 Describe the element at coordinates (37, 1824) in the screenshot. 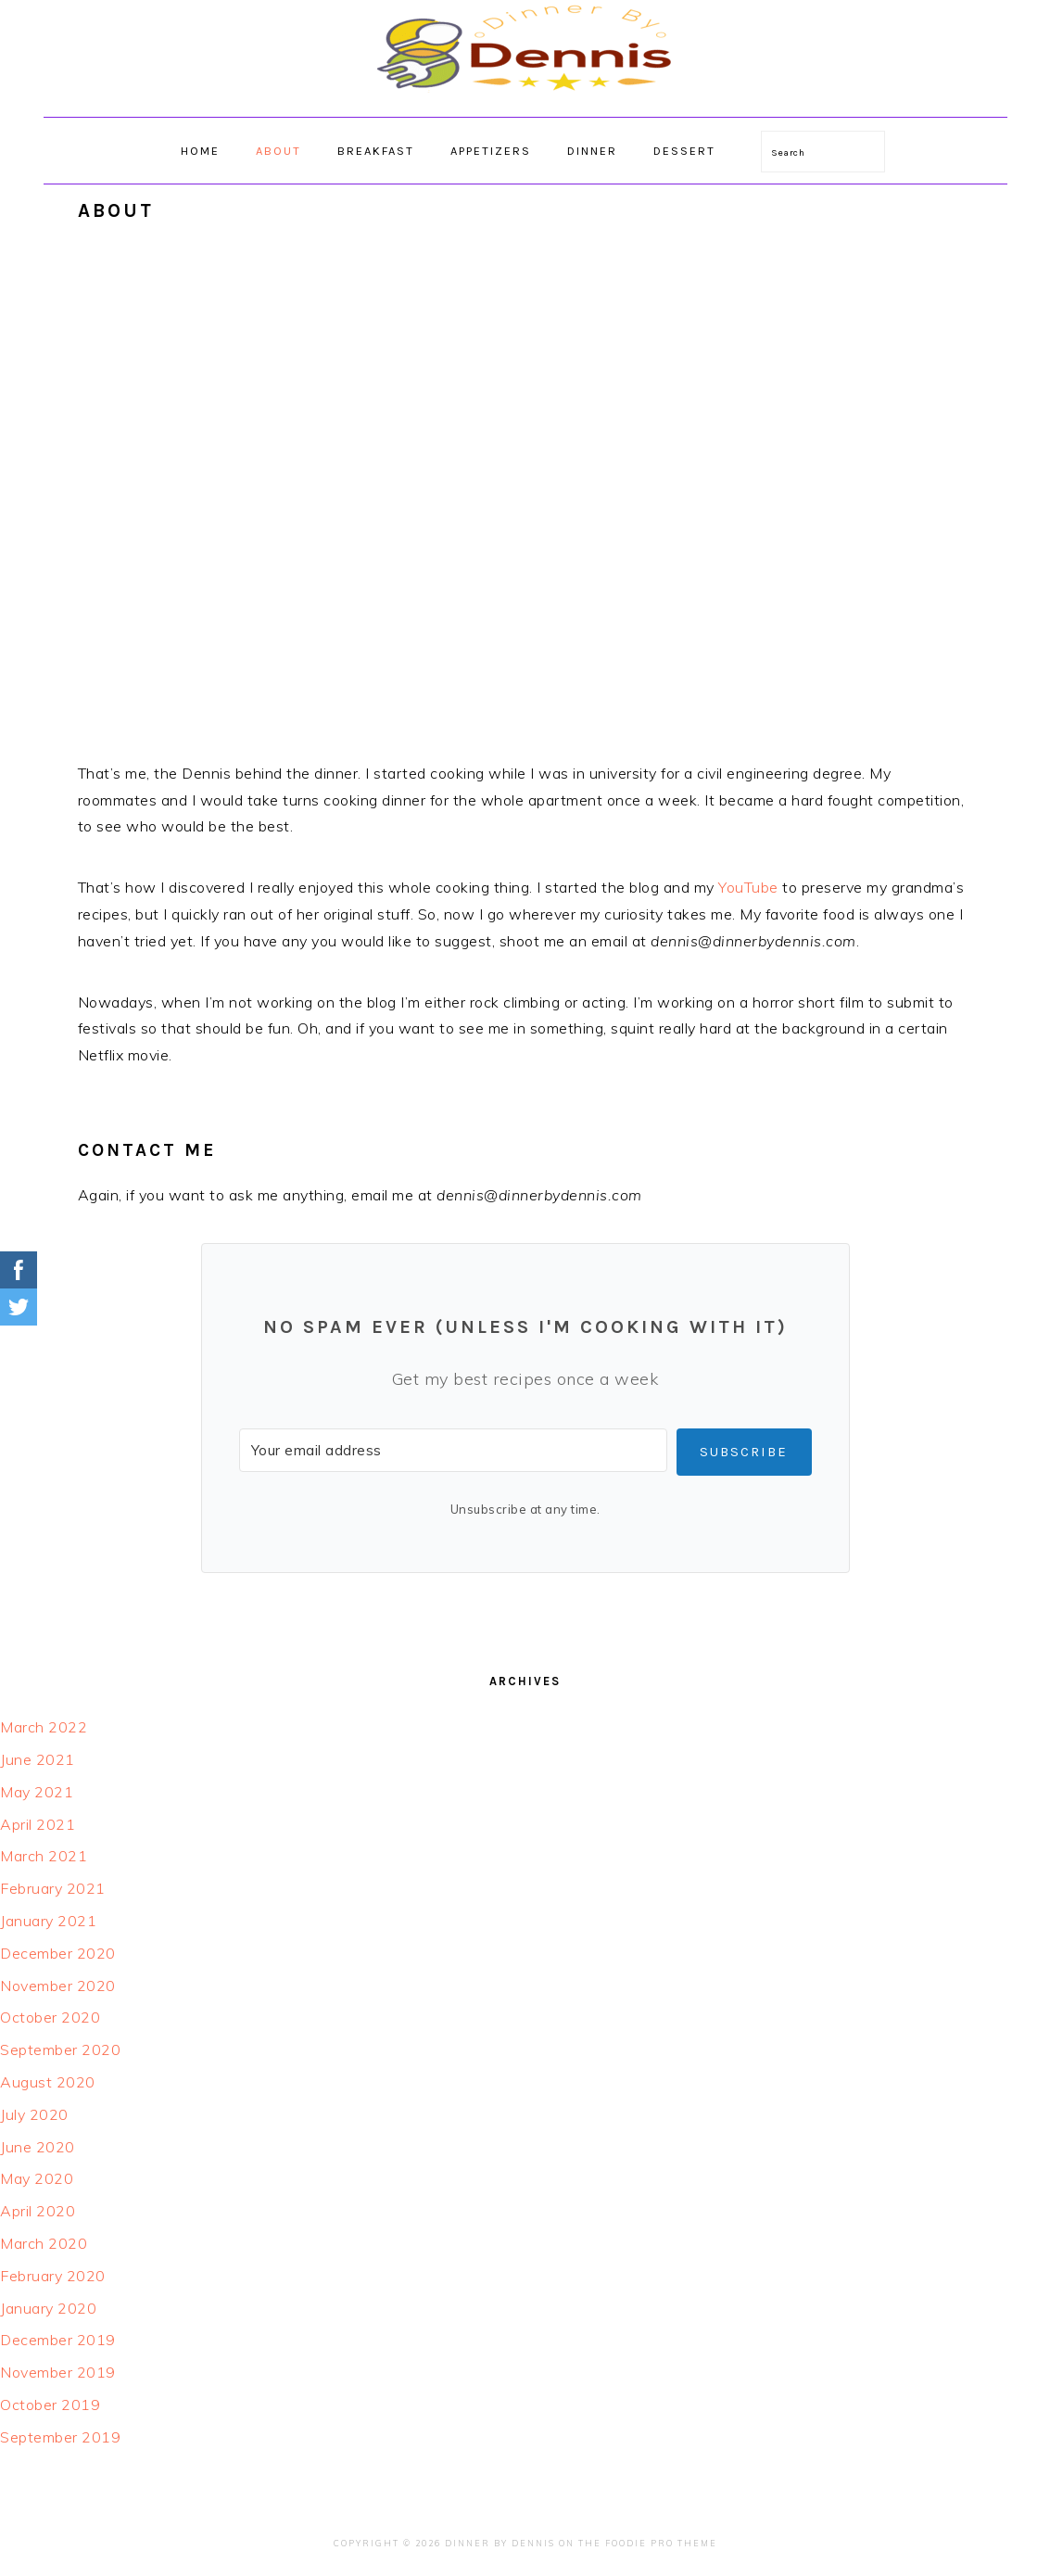

I see `April 2021` at that location.